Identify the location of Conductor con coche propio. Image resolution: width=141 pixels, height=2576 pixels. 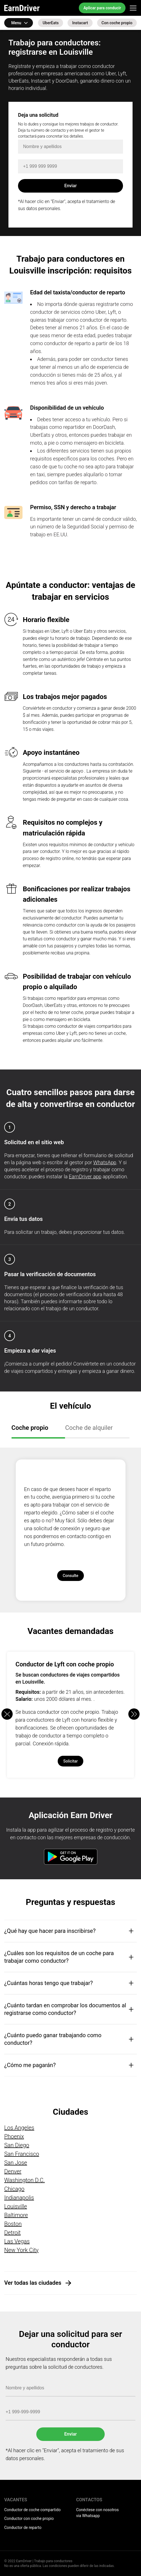
(29, 2518).